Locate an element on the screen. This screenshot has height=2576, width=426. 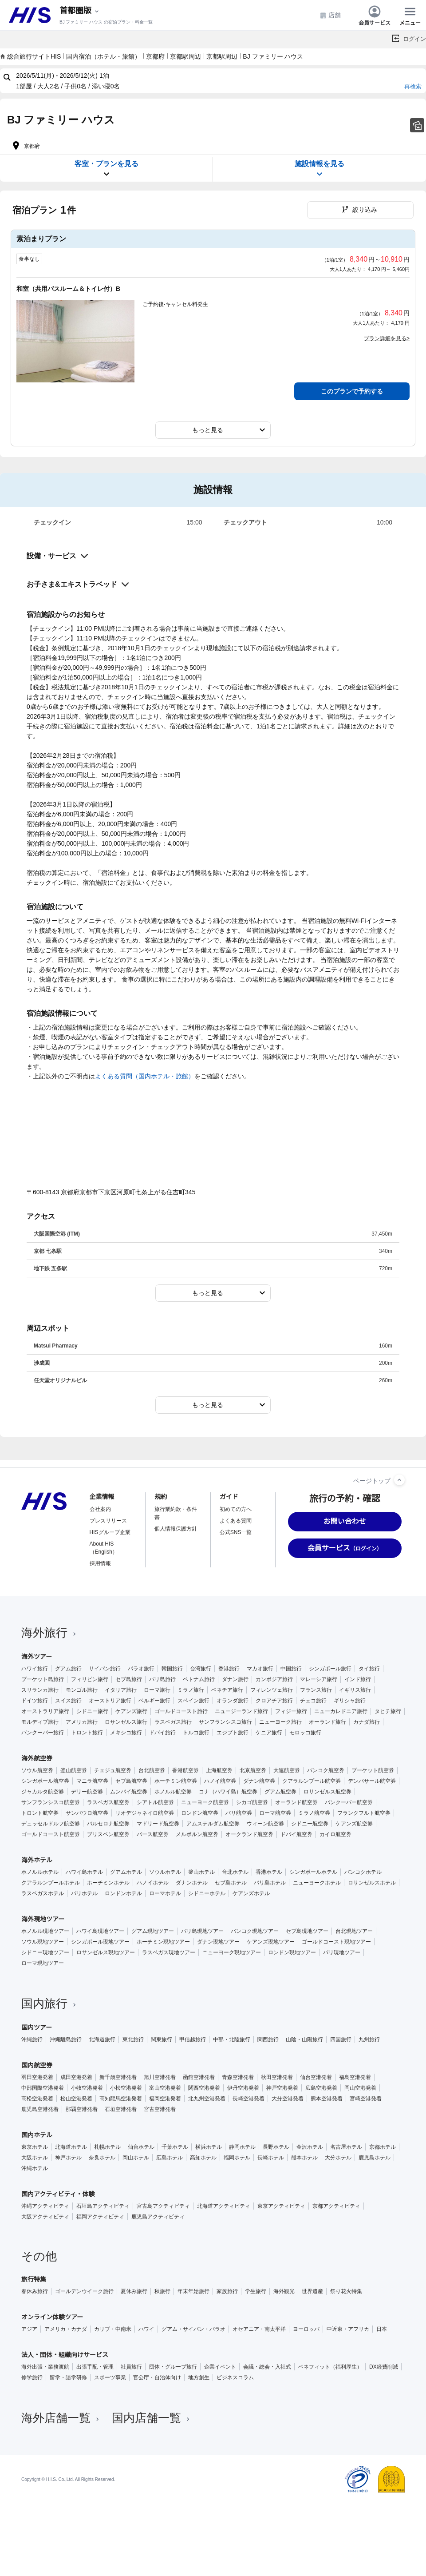
京都ホテル is located at coordinates (382, 2147).